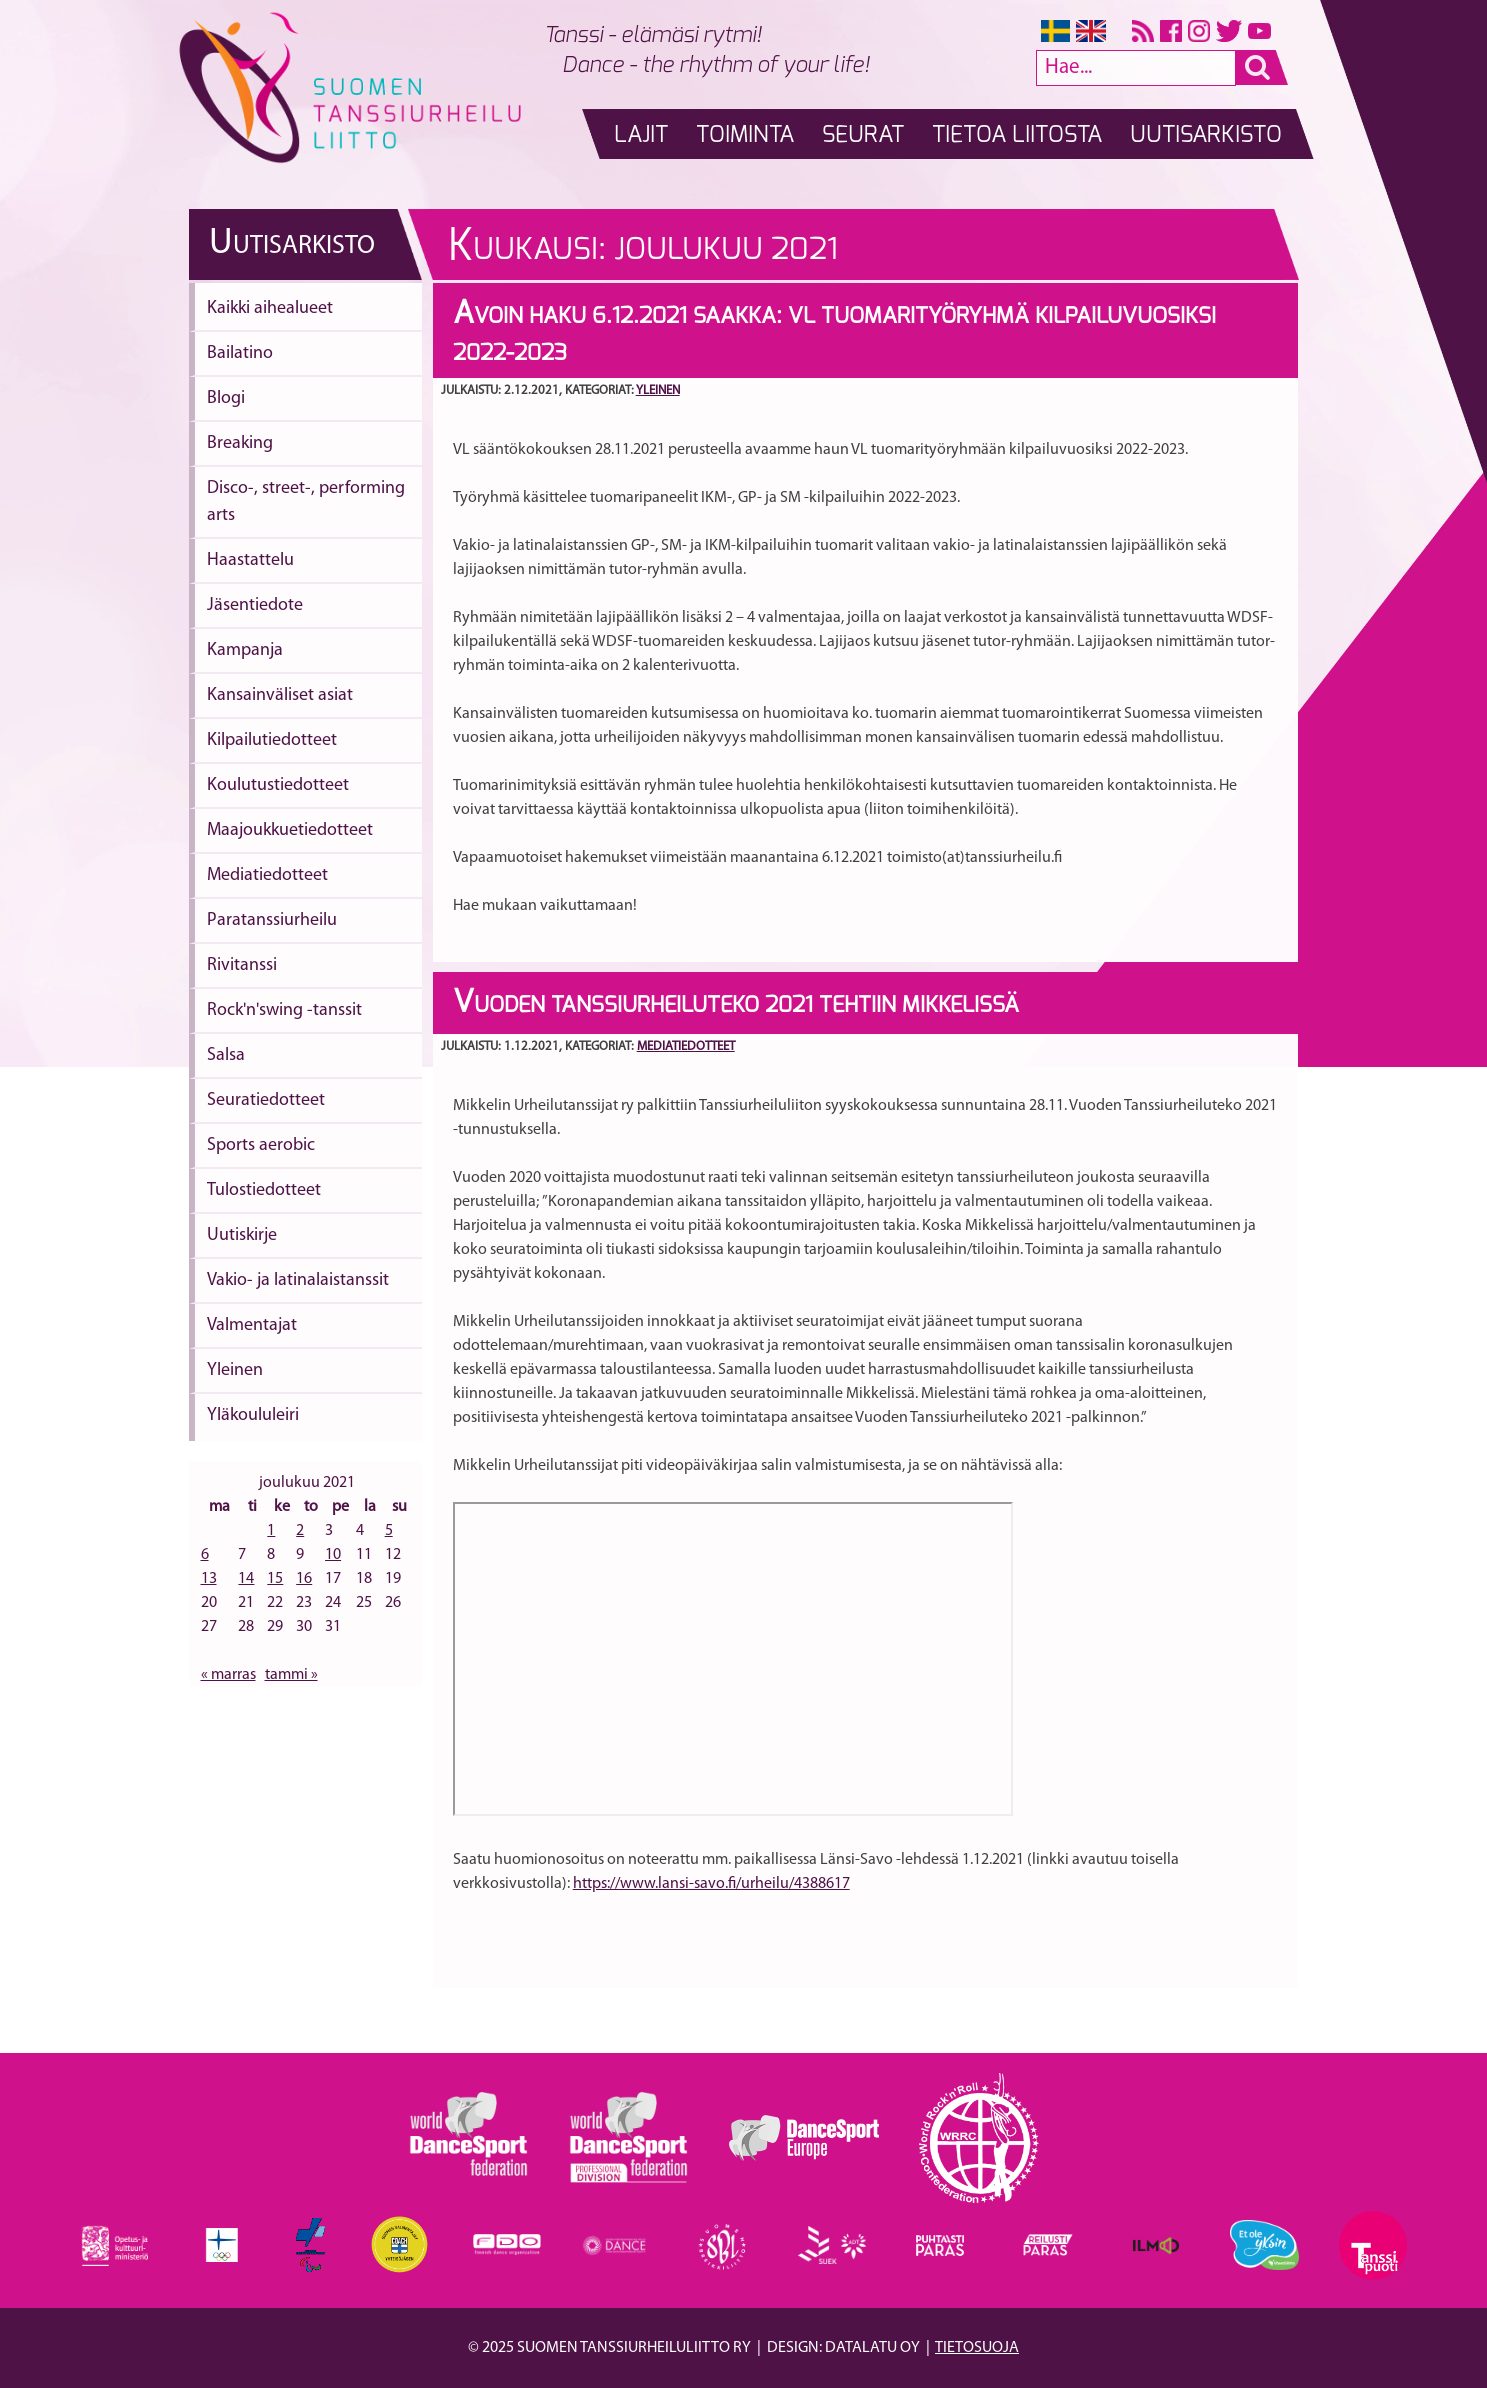 This screenshot has height=2388, width=1487. What do you see at coordinates (271, 1531) in the screenshot?
I see `1 [Artikkelit julkaistu 1.12.2021]` at bounding box center [271, 1531].